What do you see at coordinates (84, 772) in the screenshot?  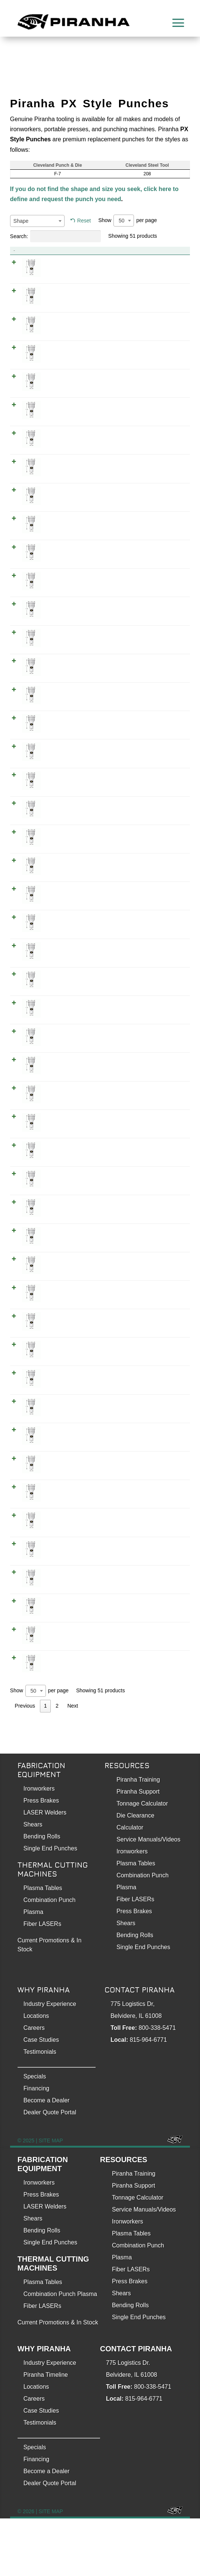 I see `0.312 Inch PX Style Punch (Hex 5/16)` at bounding box center [84, 772].